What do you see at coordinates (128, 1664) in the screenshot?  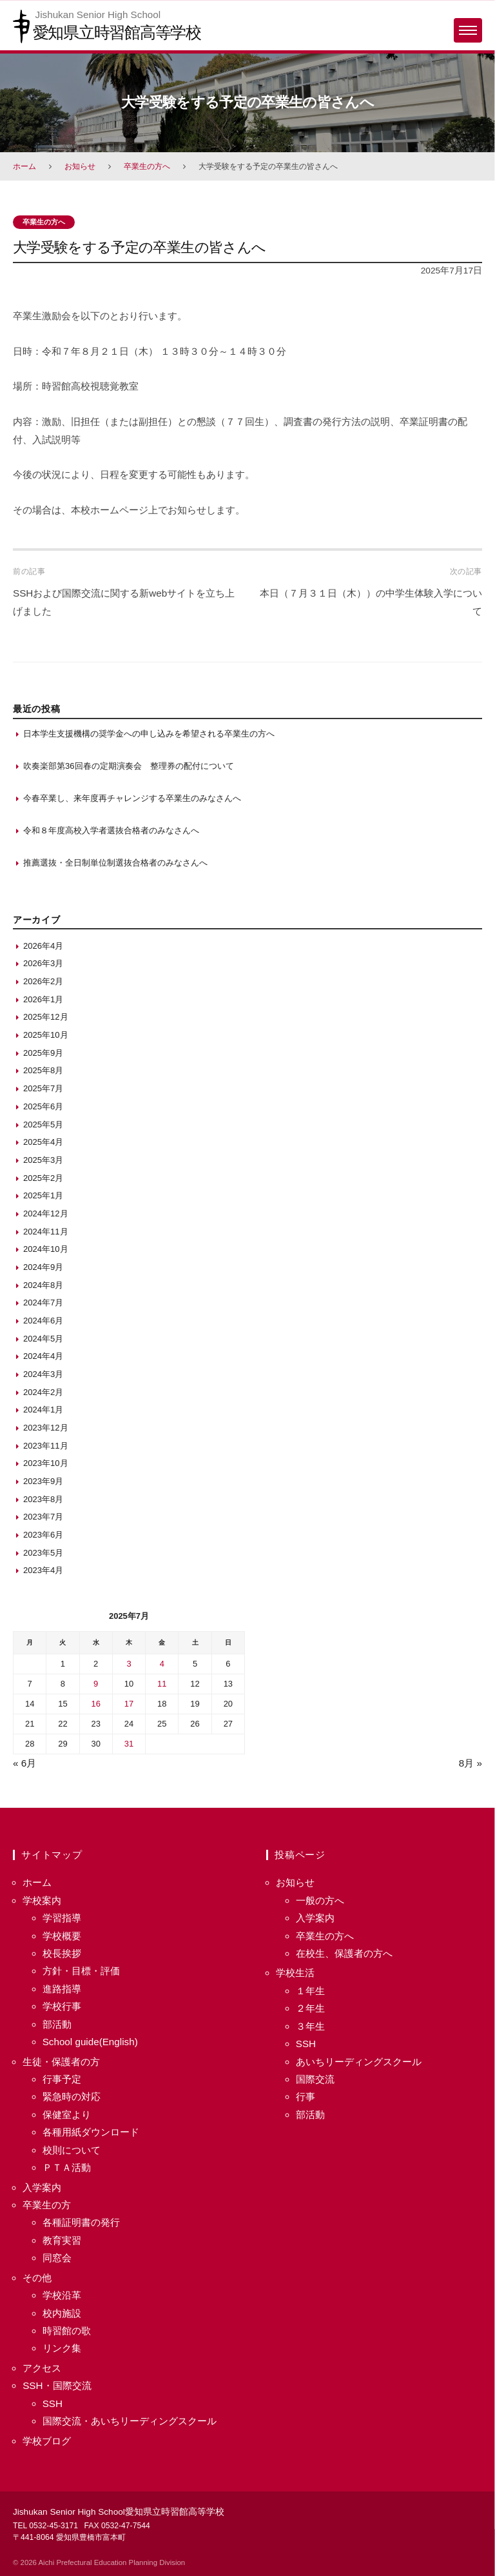 I see `3 [2025年7月3日 に投稿を保存]` at bounding box center [128, 1664].